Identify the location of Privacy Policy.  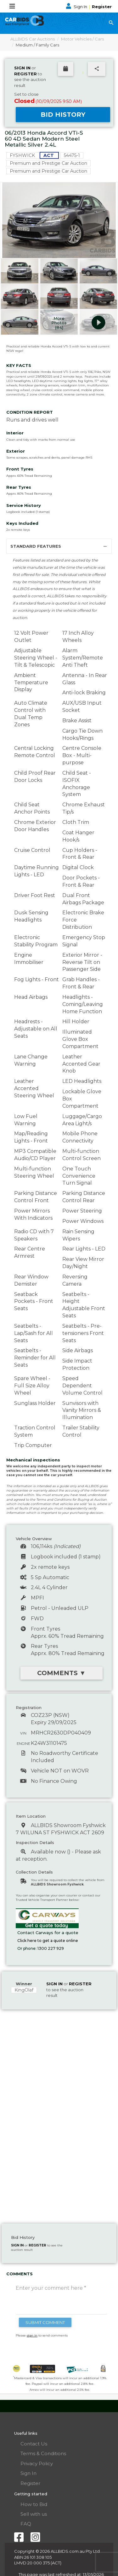
(36, 2463).